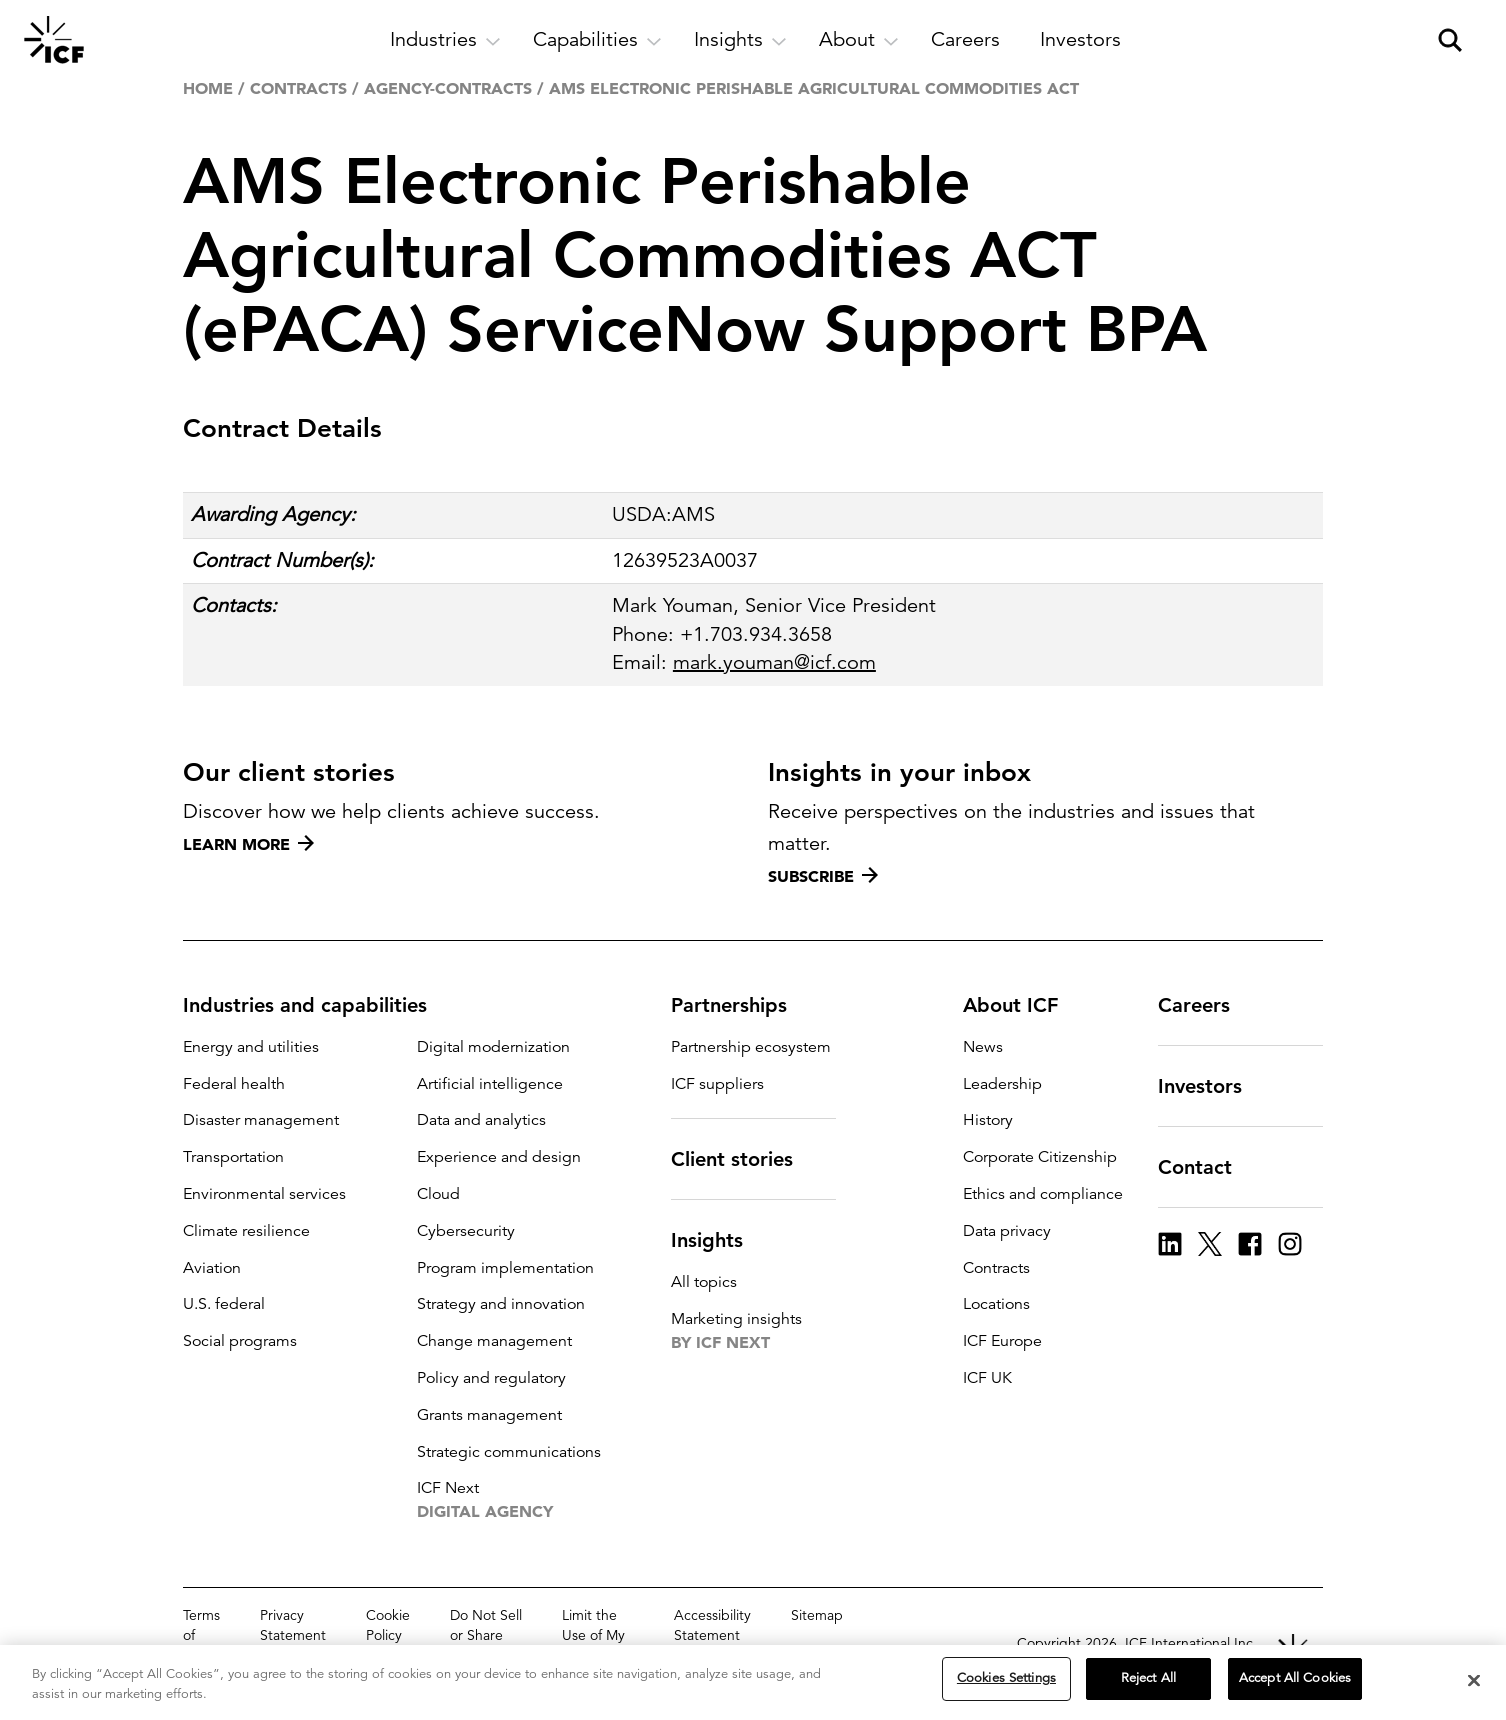  Describe the element at coordinates (317, 1005) in the screenshot. I see `Industries and capabilities` at that location.